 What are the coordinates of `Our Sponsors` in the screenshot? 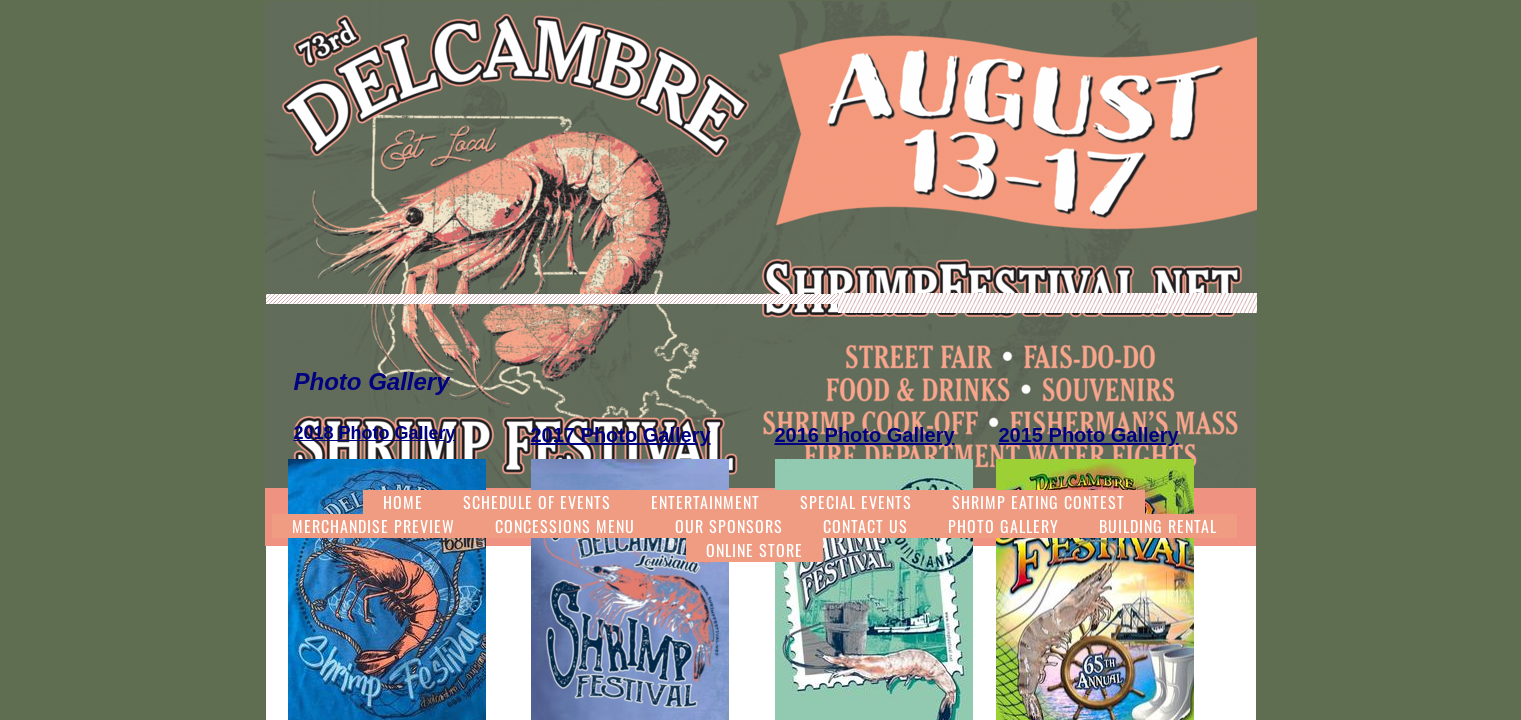 It's located at (729, 526).